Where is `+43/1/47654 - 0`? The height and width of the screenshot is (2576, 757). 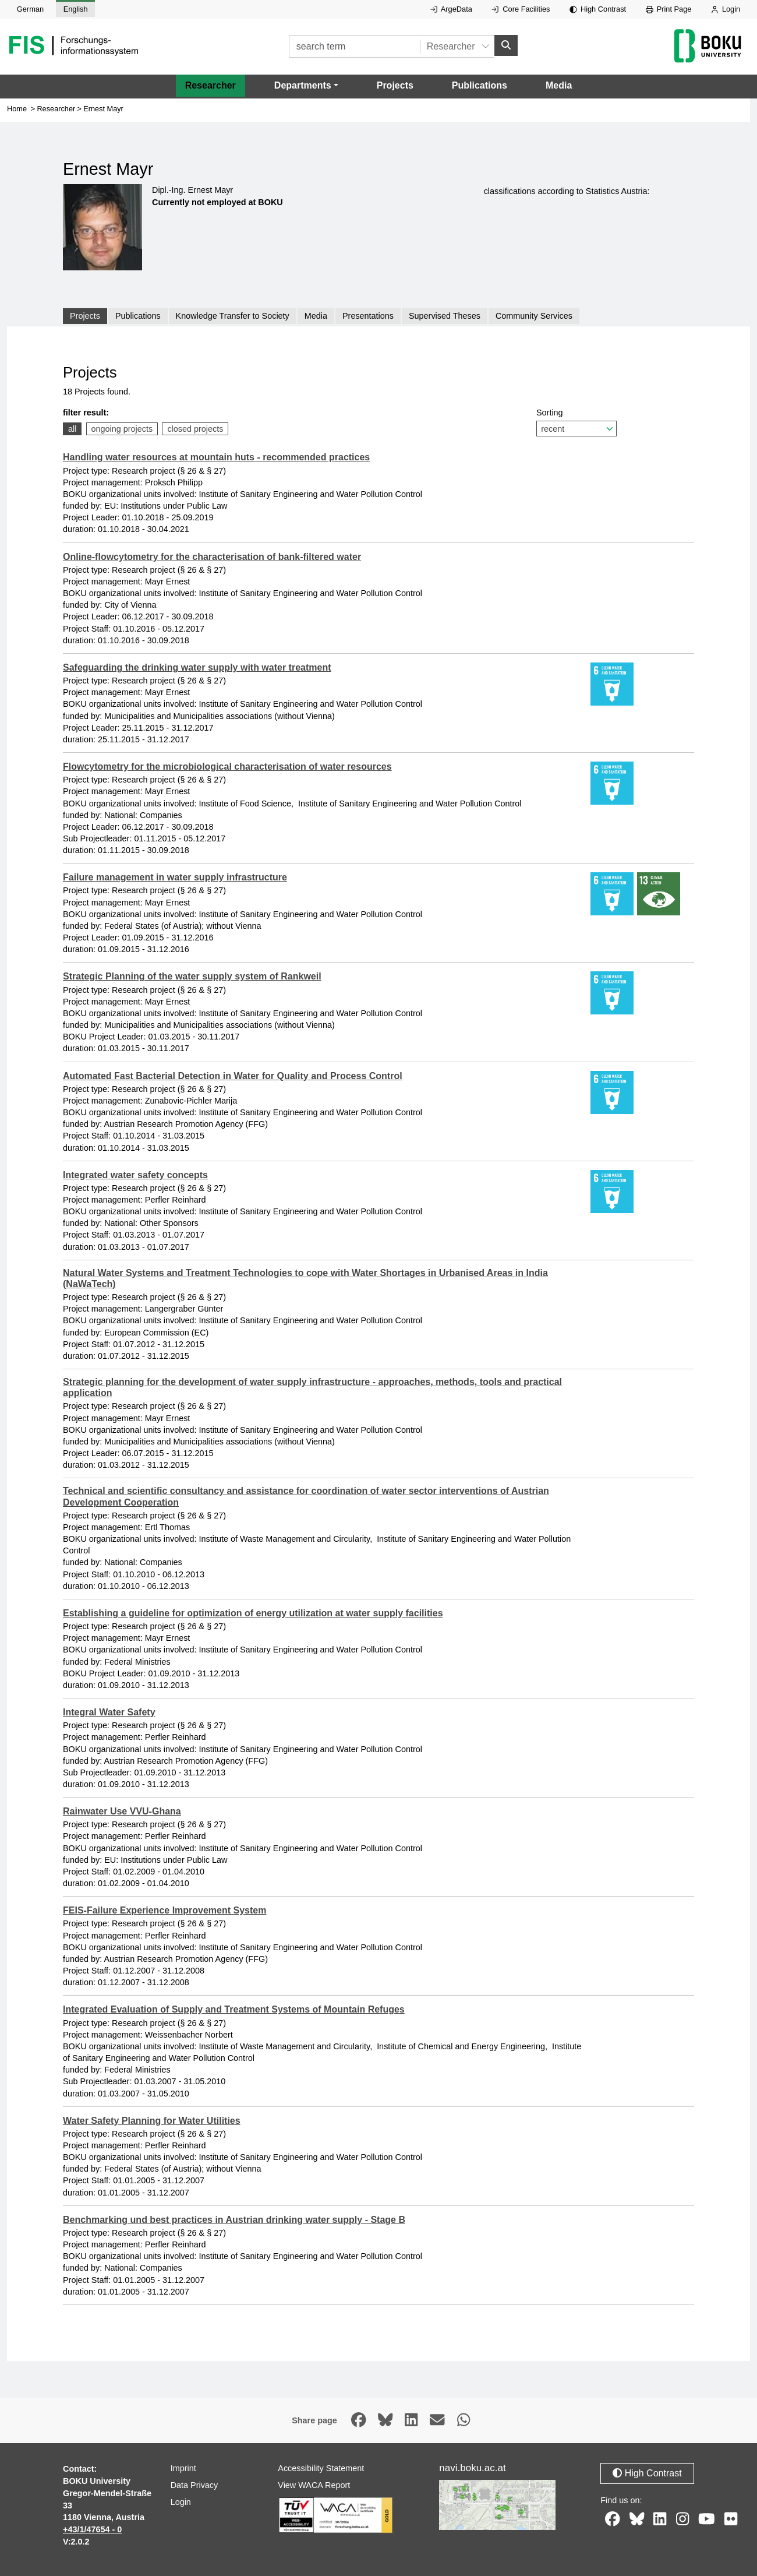 +43/1/47654 - 0 is located at coordinates (92, 2529).